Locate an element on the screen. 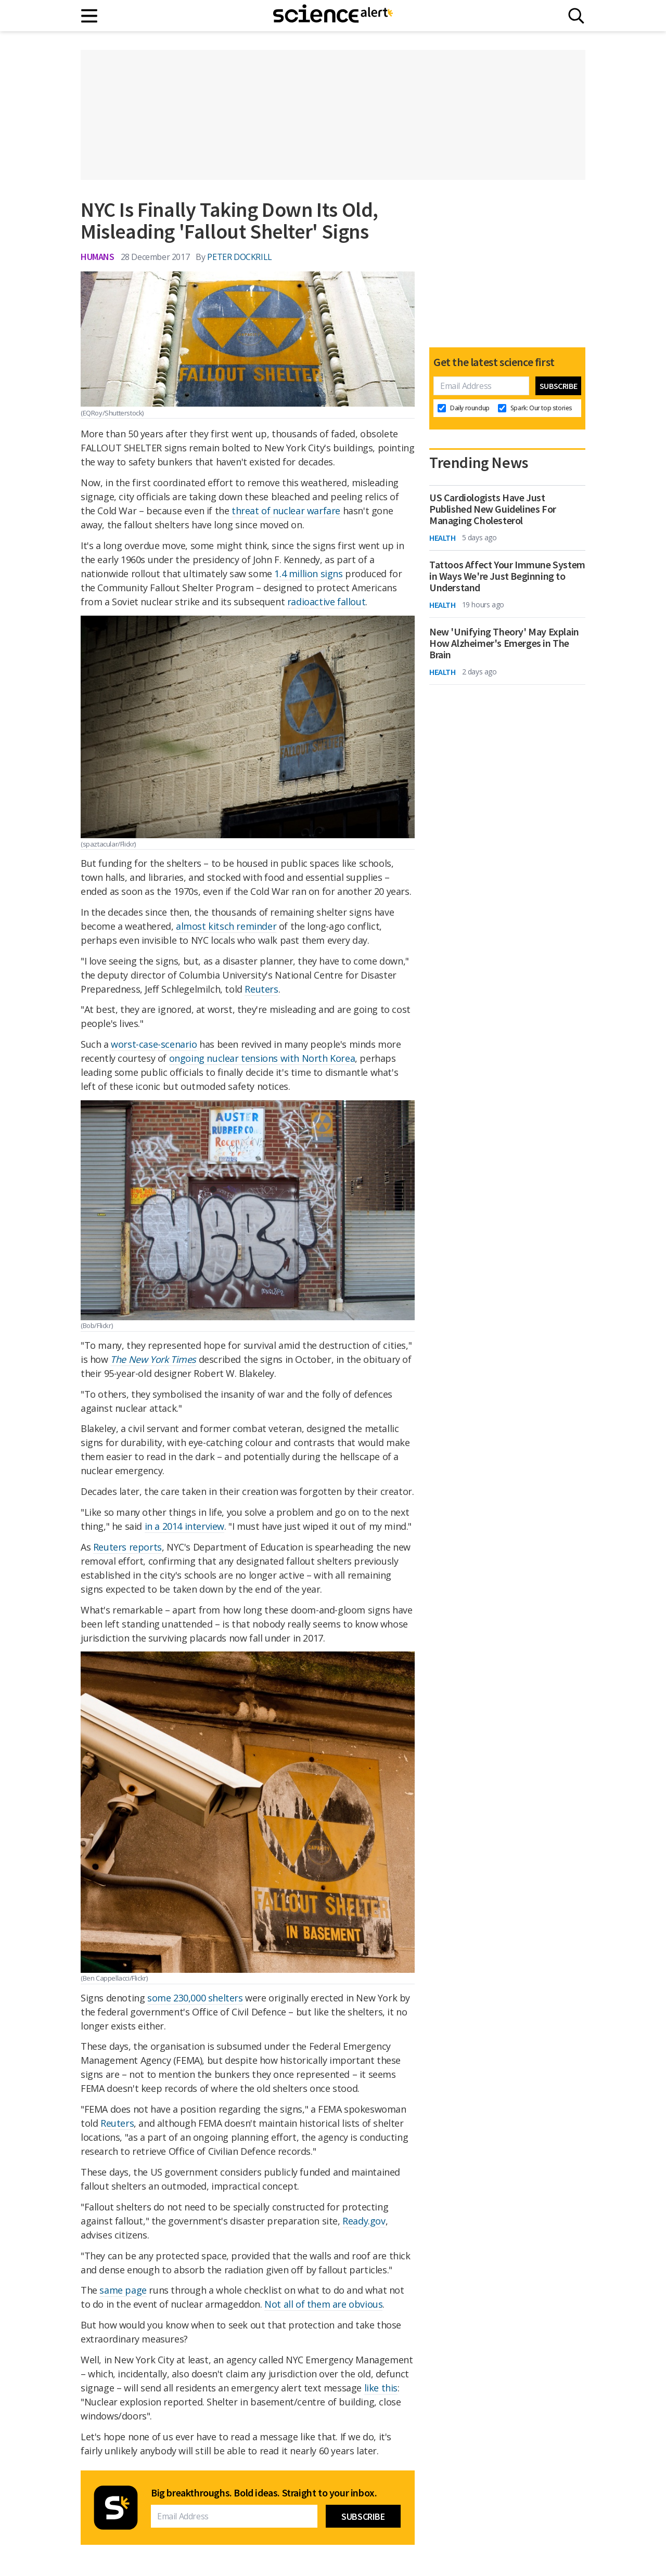 The height and width of the screenshot is (2576, 666). Reuters reports is located at coordinates (127, 1547).